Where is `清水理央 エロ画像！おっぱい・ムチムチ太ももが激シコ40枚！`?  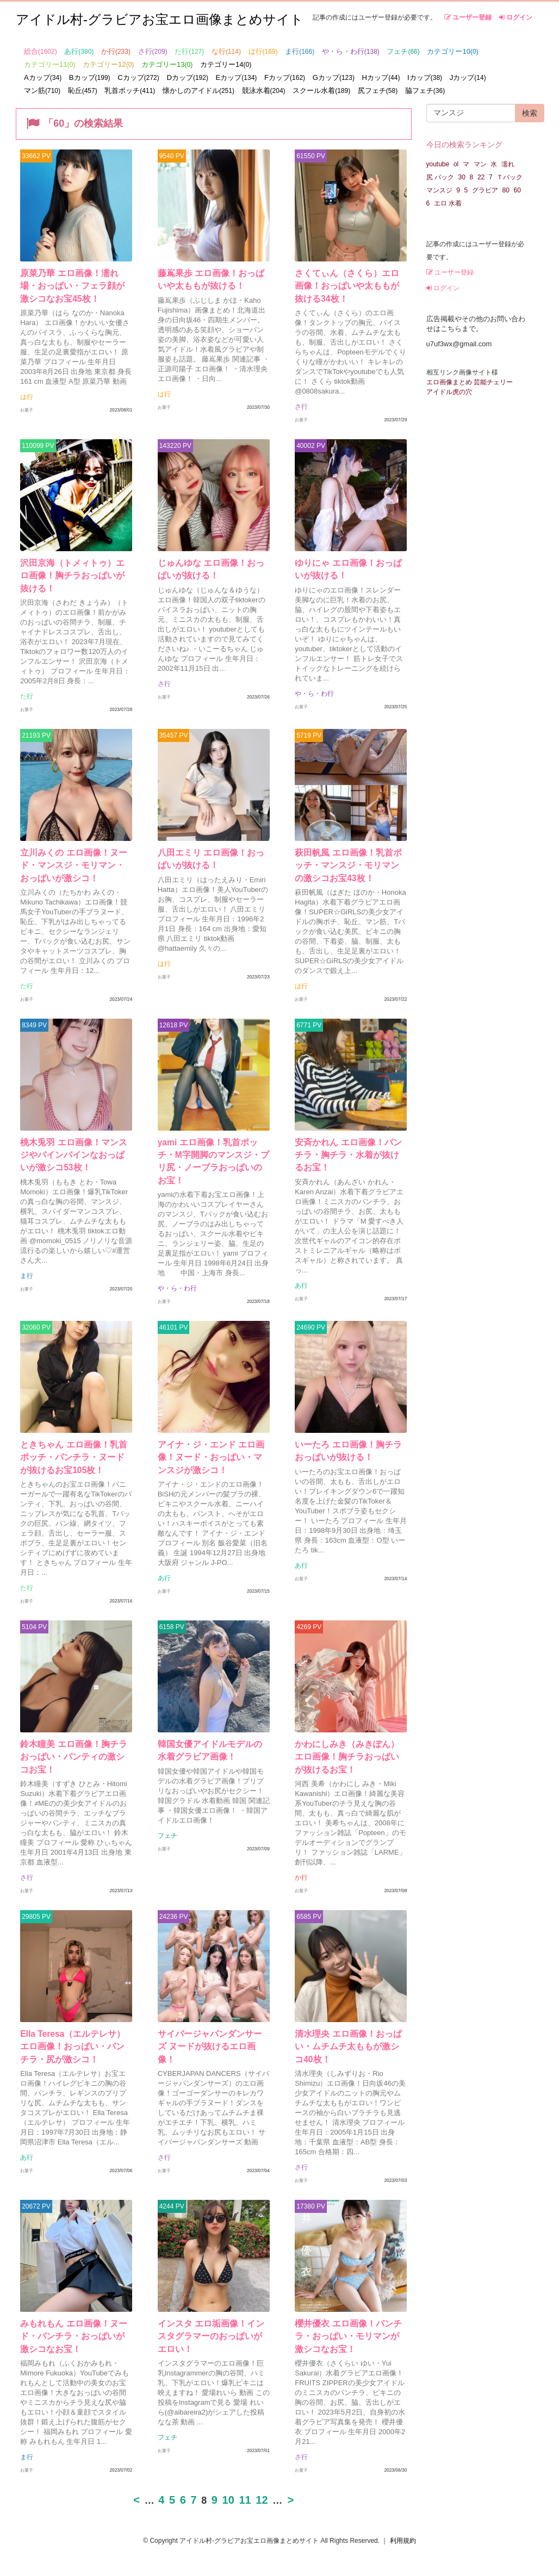
清水理央 エロ画像！おっぱい・ムチムチ太ももが激シコ40枚！ is located at coordinates (348, 2048).